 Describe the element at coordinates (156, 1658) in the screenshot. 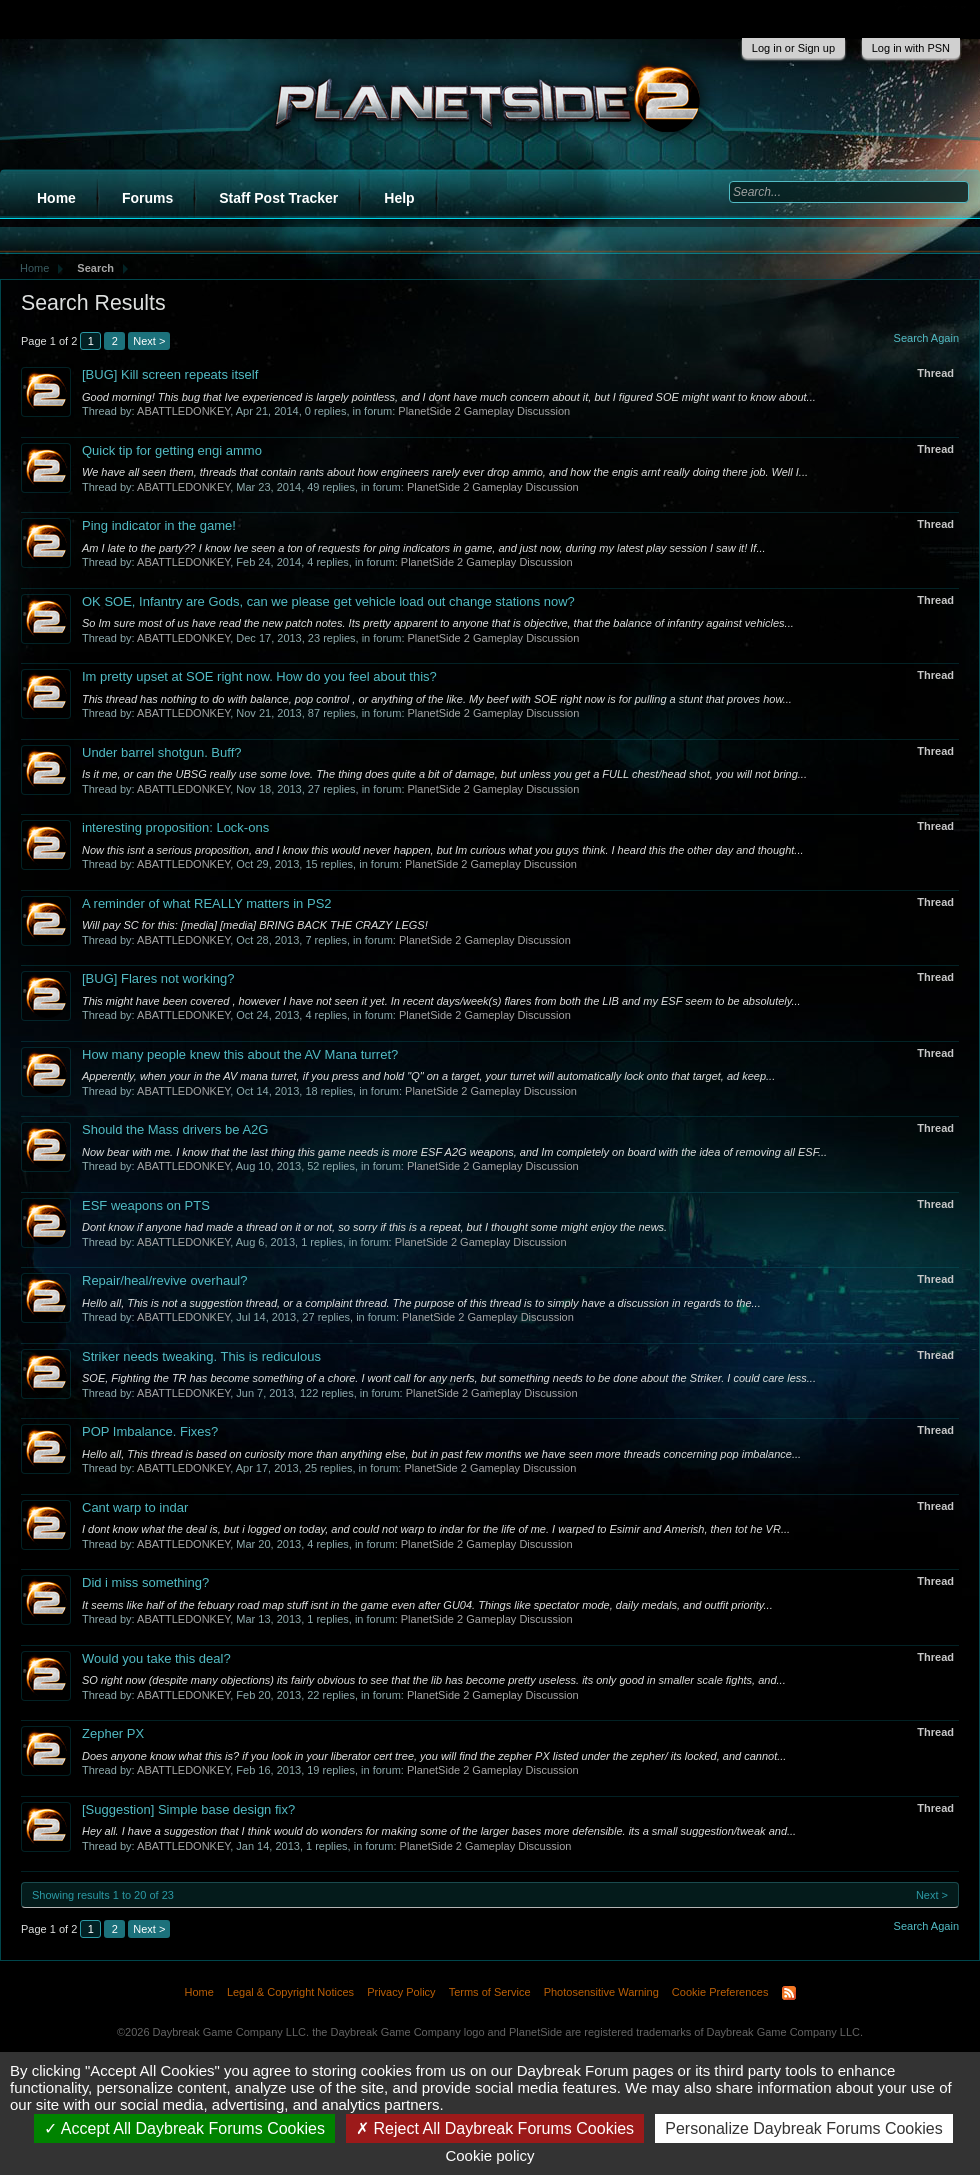

I see `Would you take this deal?` at that location.